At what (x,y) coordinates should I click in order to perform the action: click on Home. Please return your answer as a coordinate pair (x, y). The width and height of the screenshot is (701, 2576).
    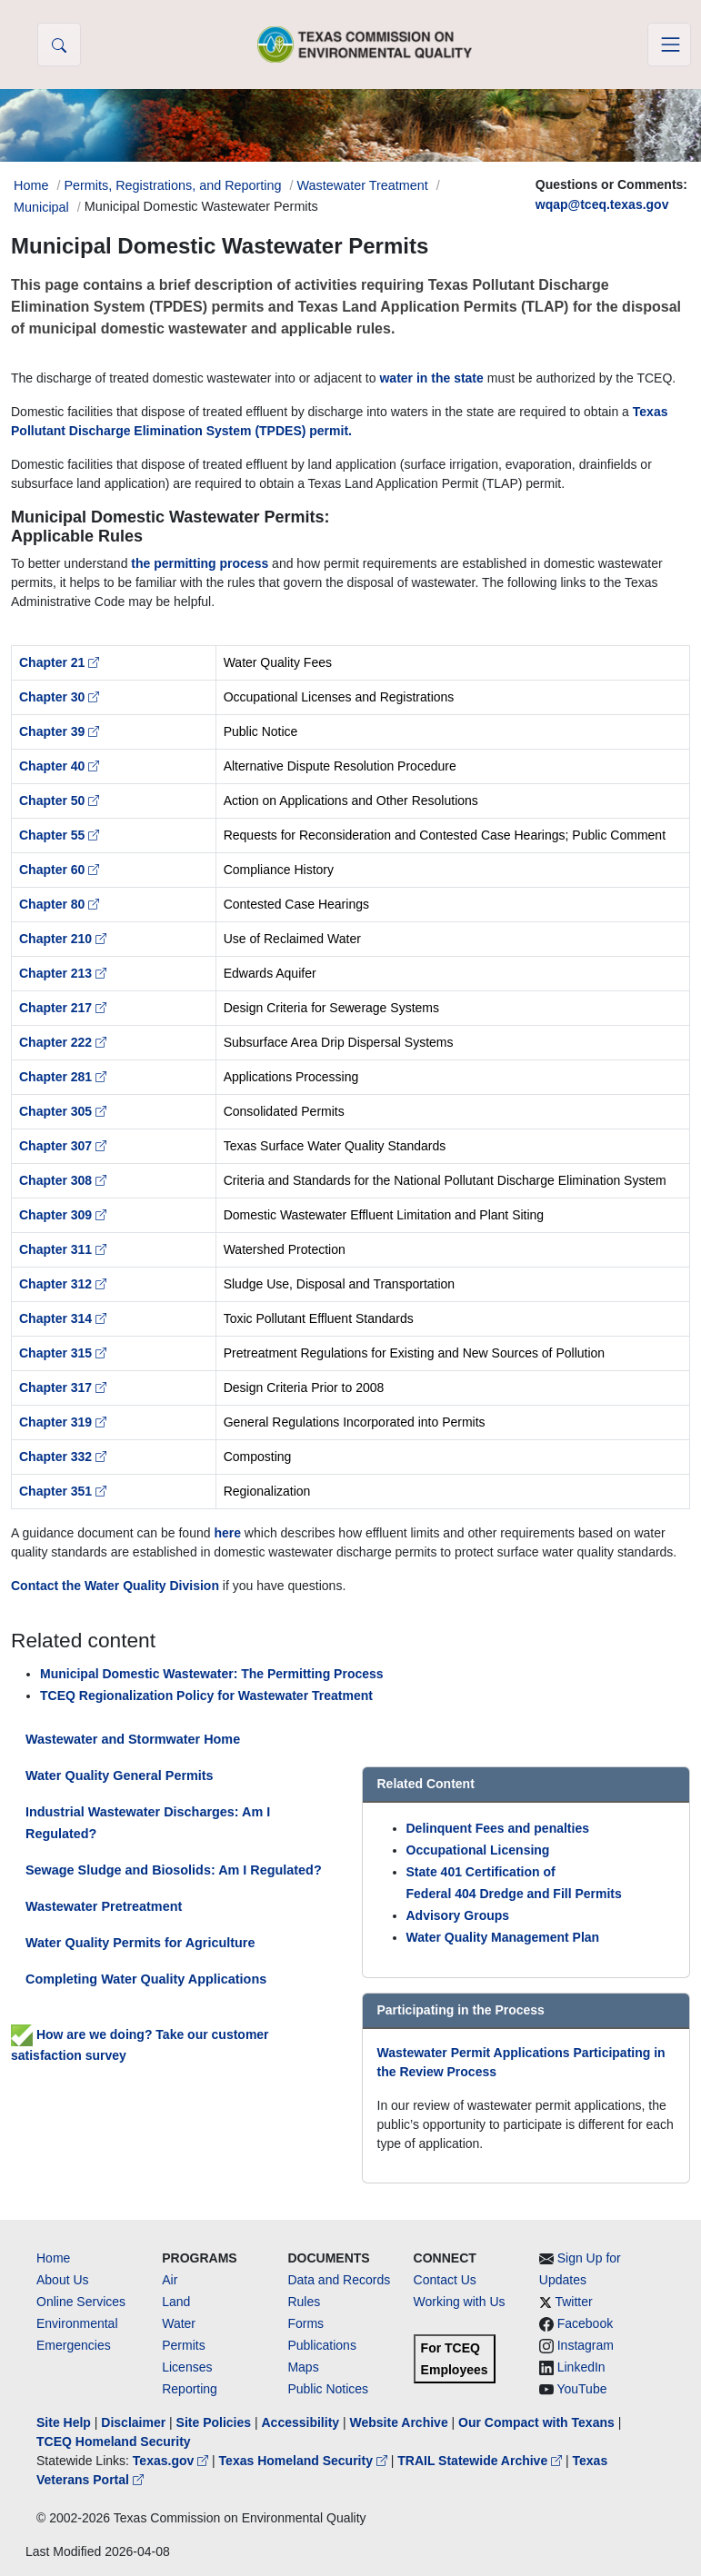
    Looking at the image, I should click on (53, 2258).